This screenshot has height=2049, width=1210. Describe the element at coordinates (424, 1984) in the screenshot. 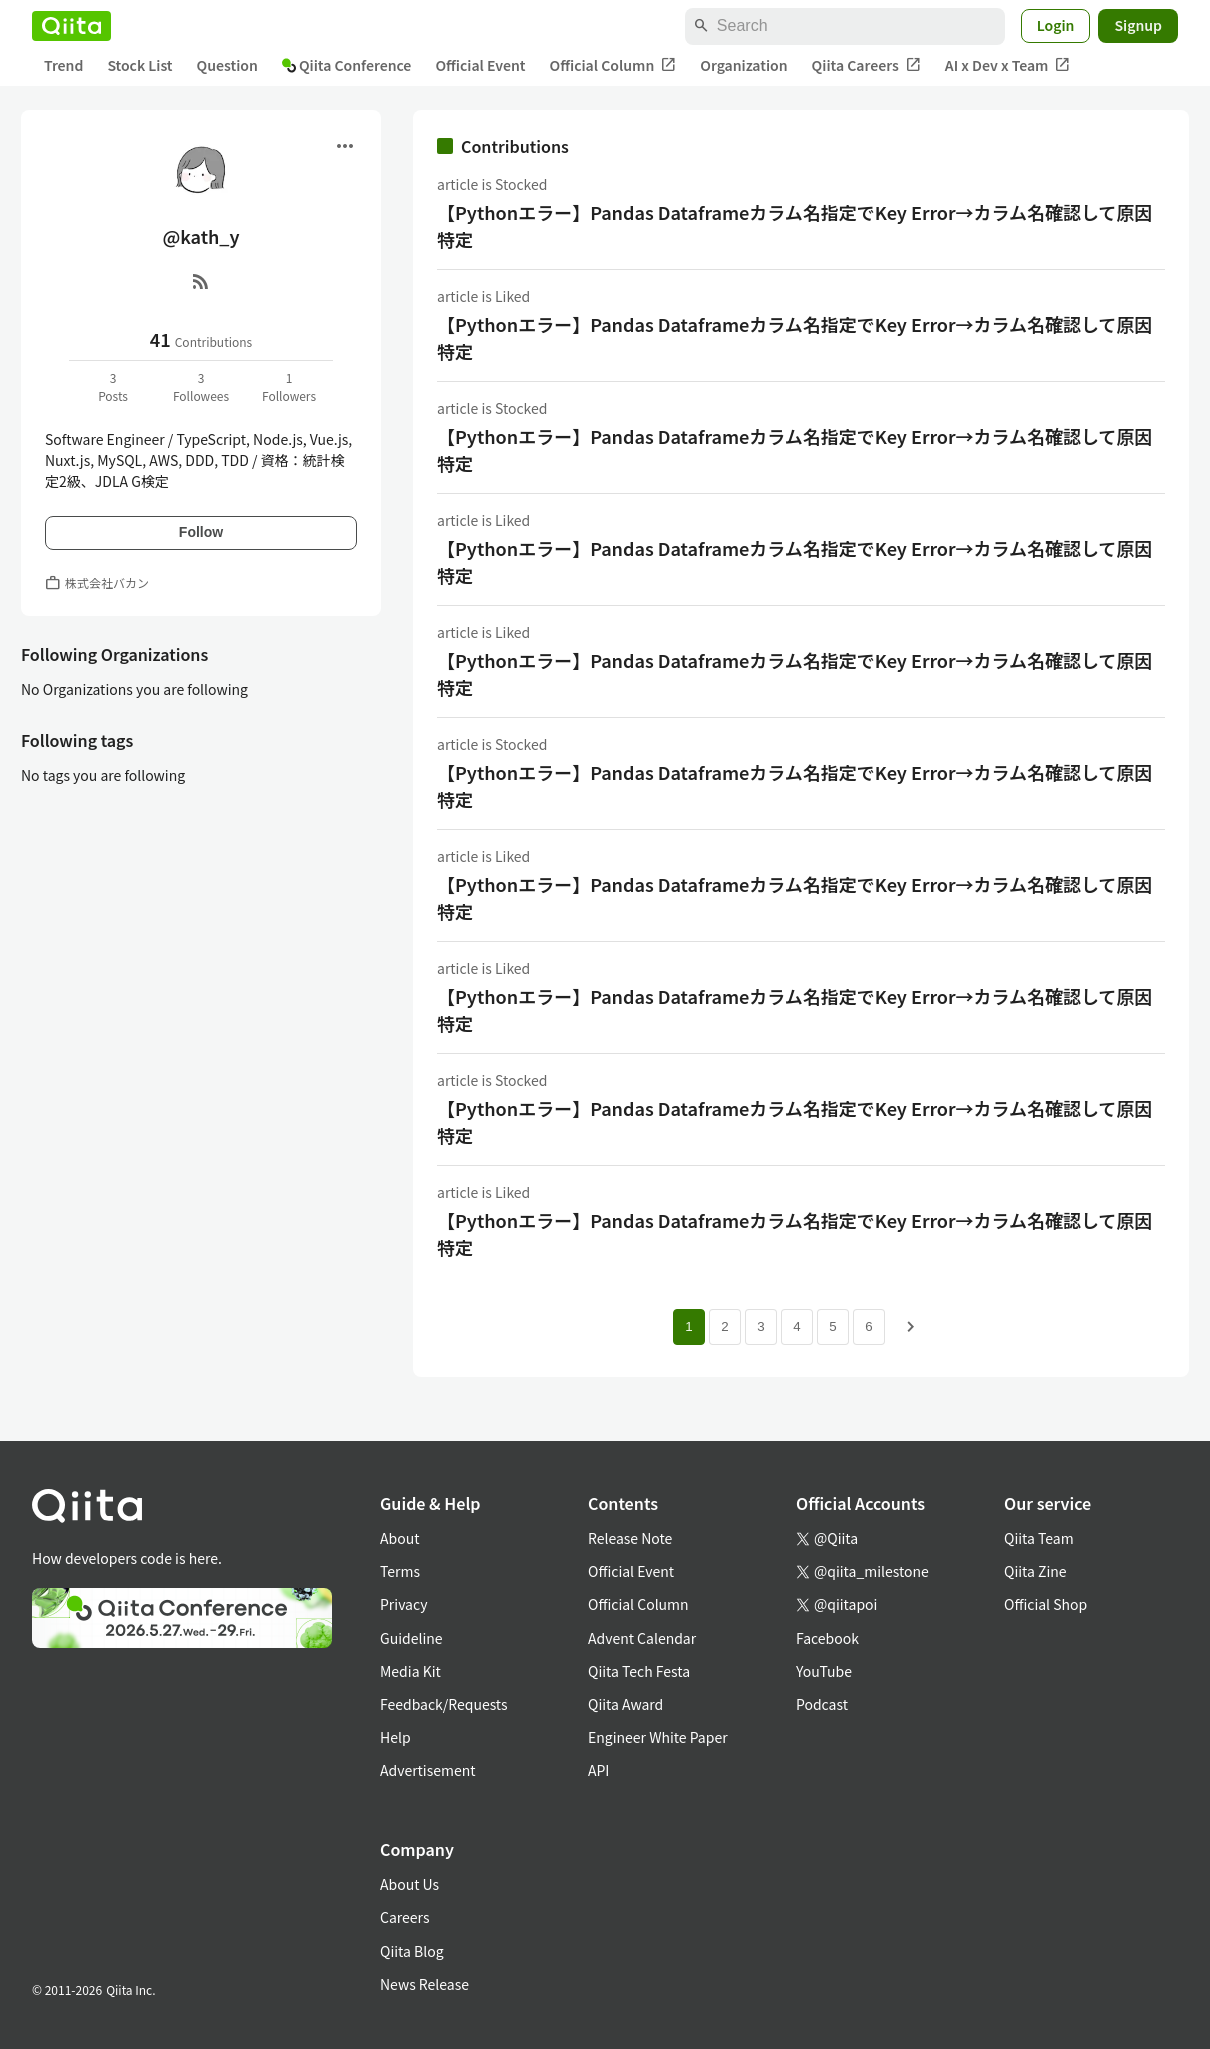

I see `News Release` at that location.